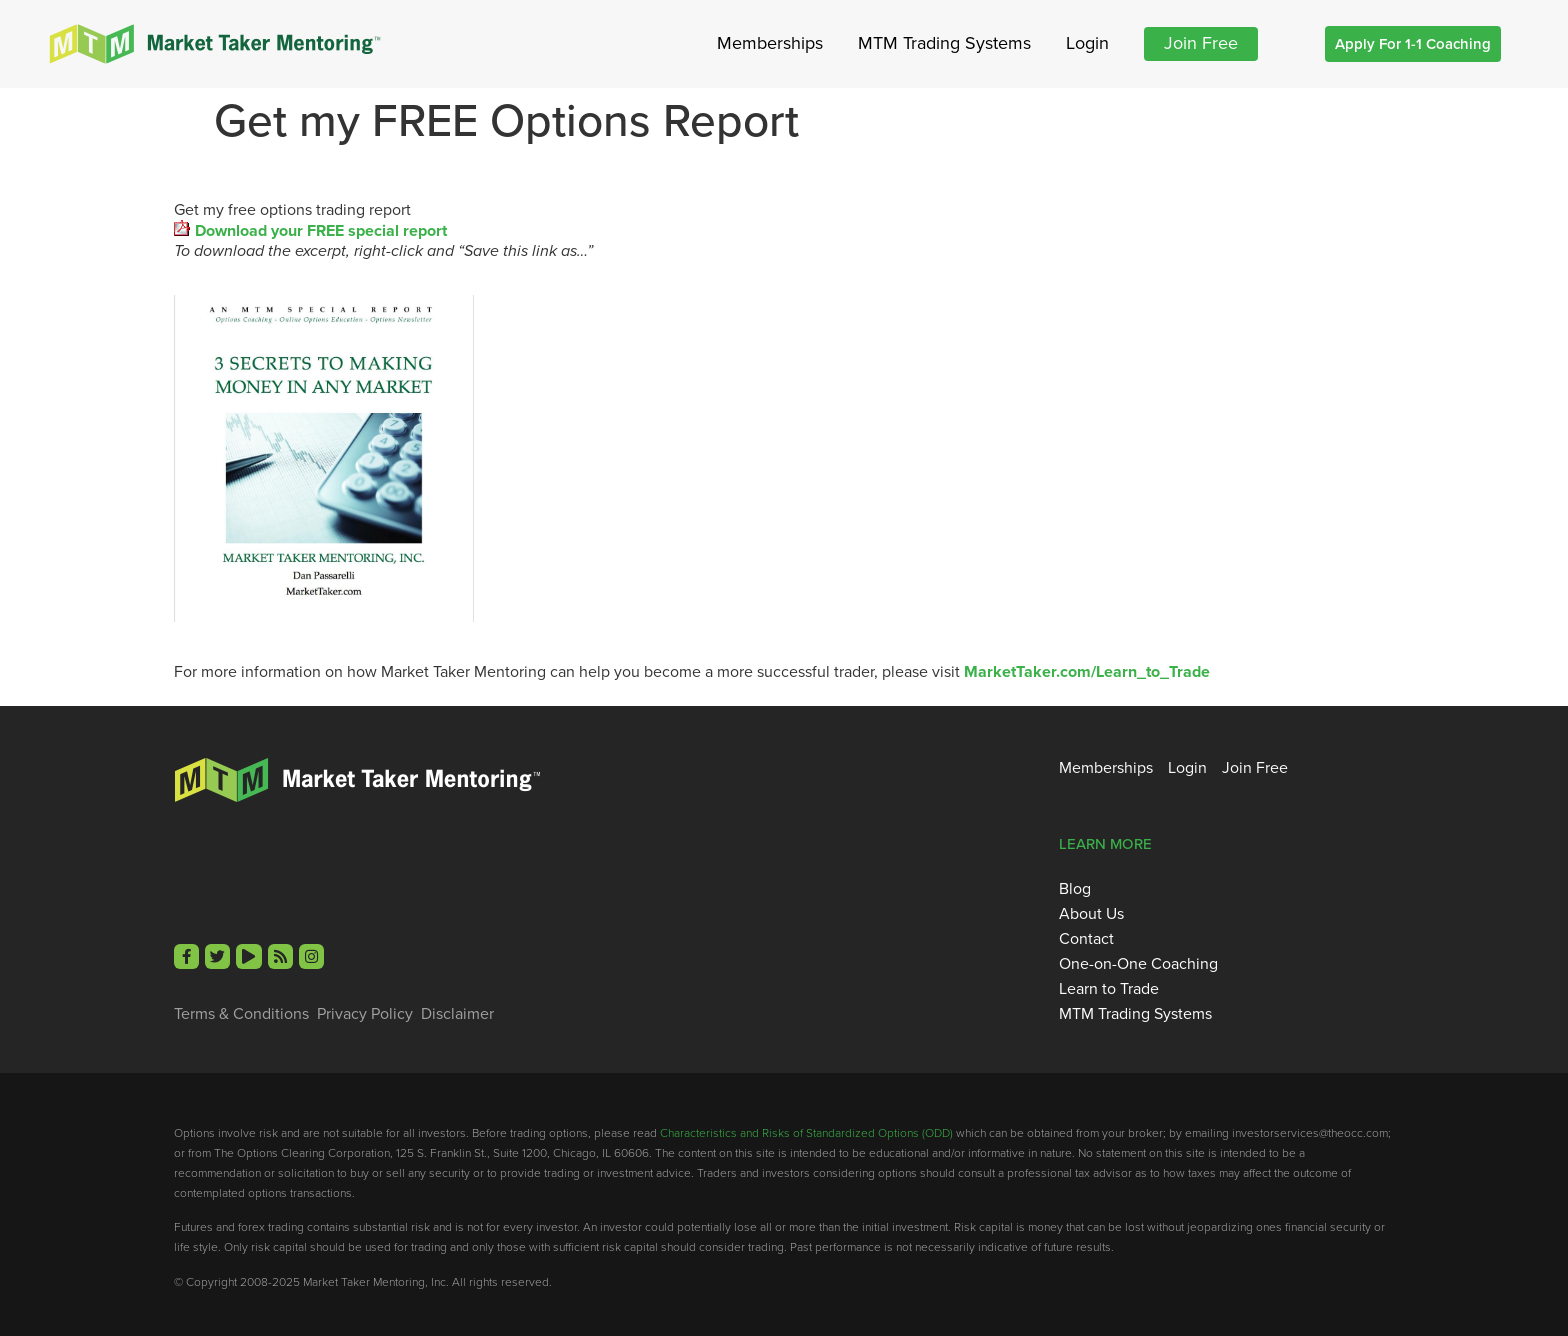  I want to click on Learn to Trade, so click(1109, 989).